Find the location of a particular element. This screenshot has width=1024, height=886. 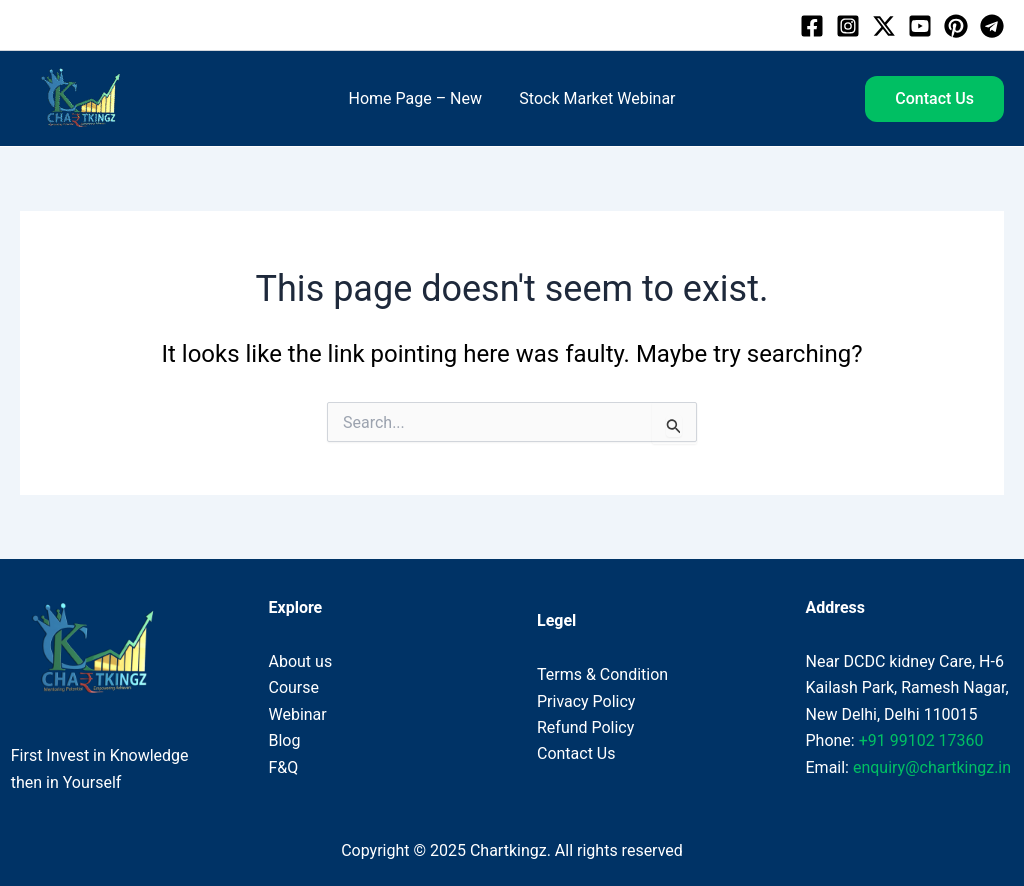

[Twitter] is located at coordinates (884, 26).